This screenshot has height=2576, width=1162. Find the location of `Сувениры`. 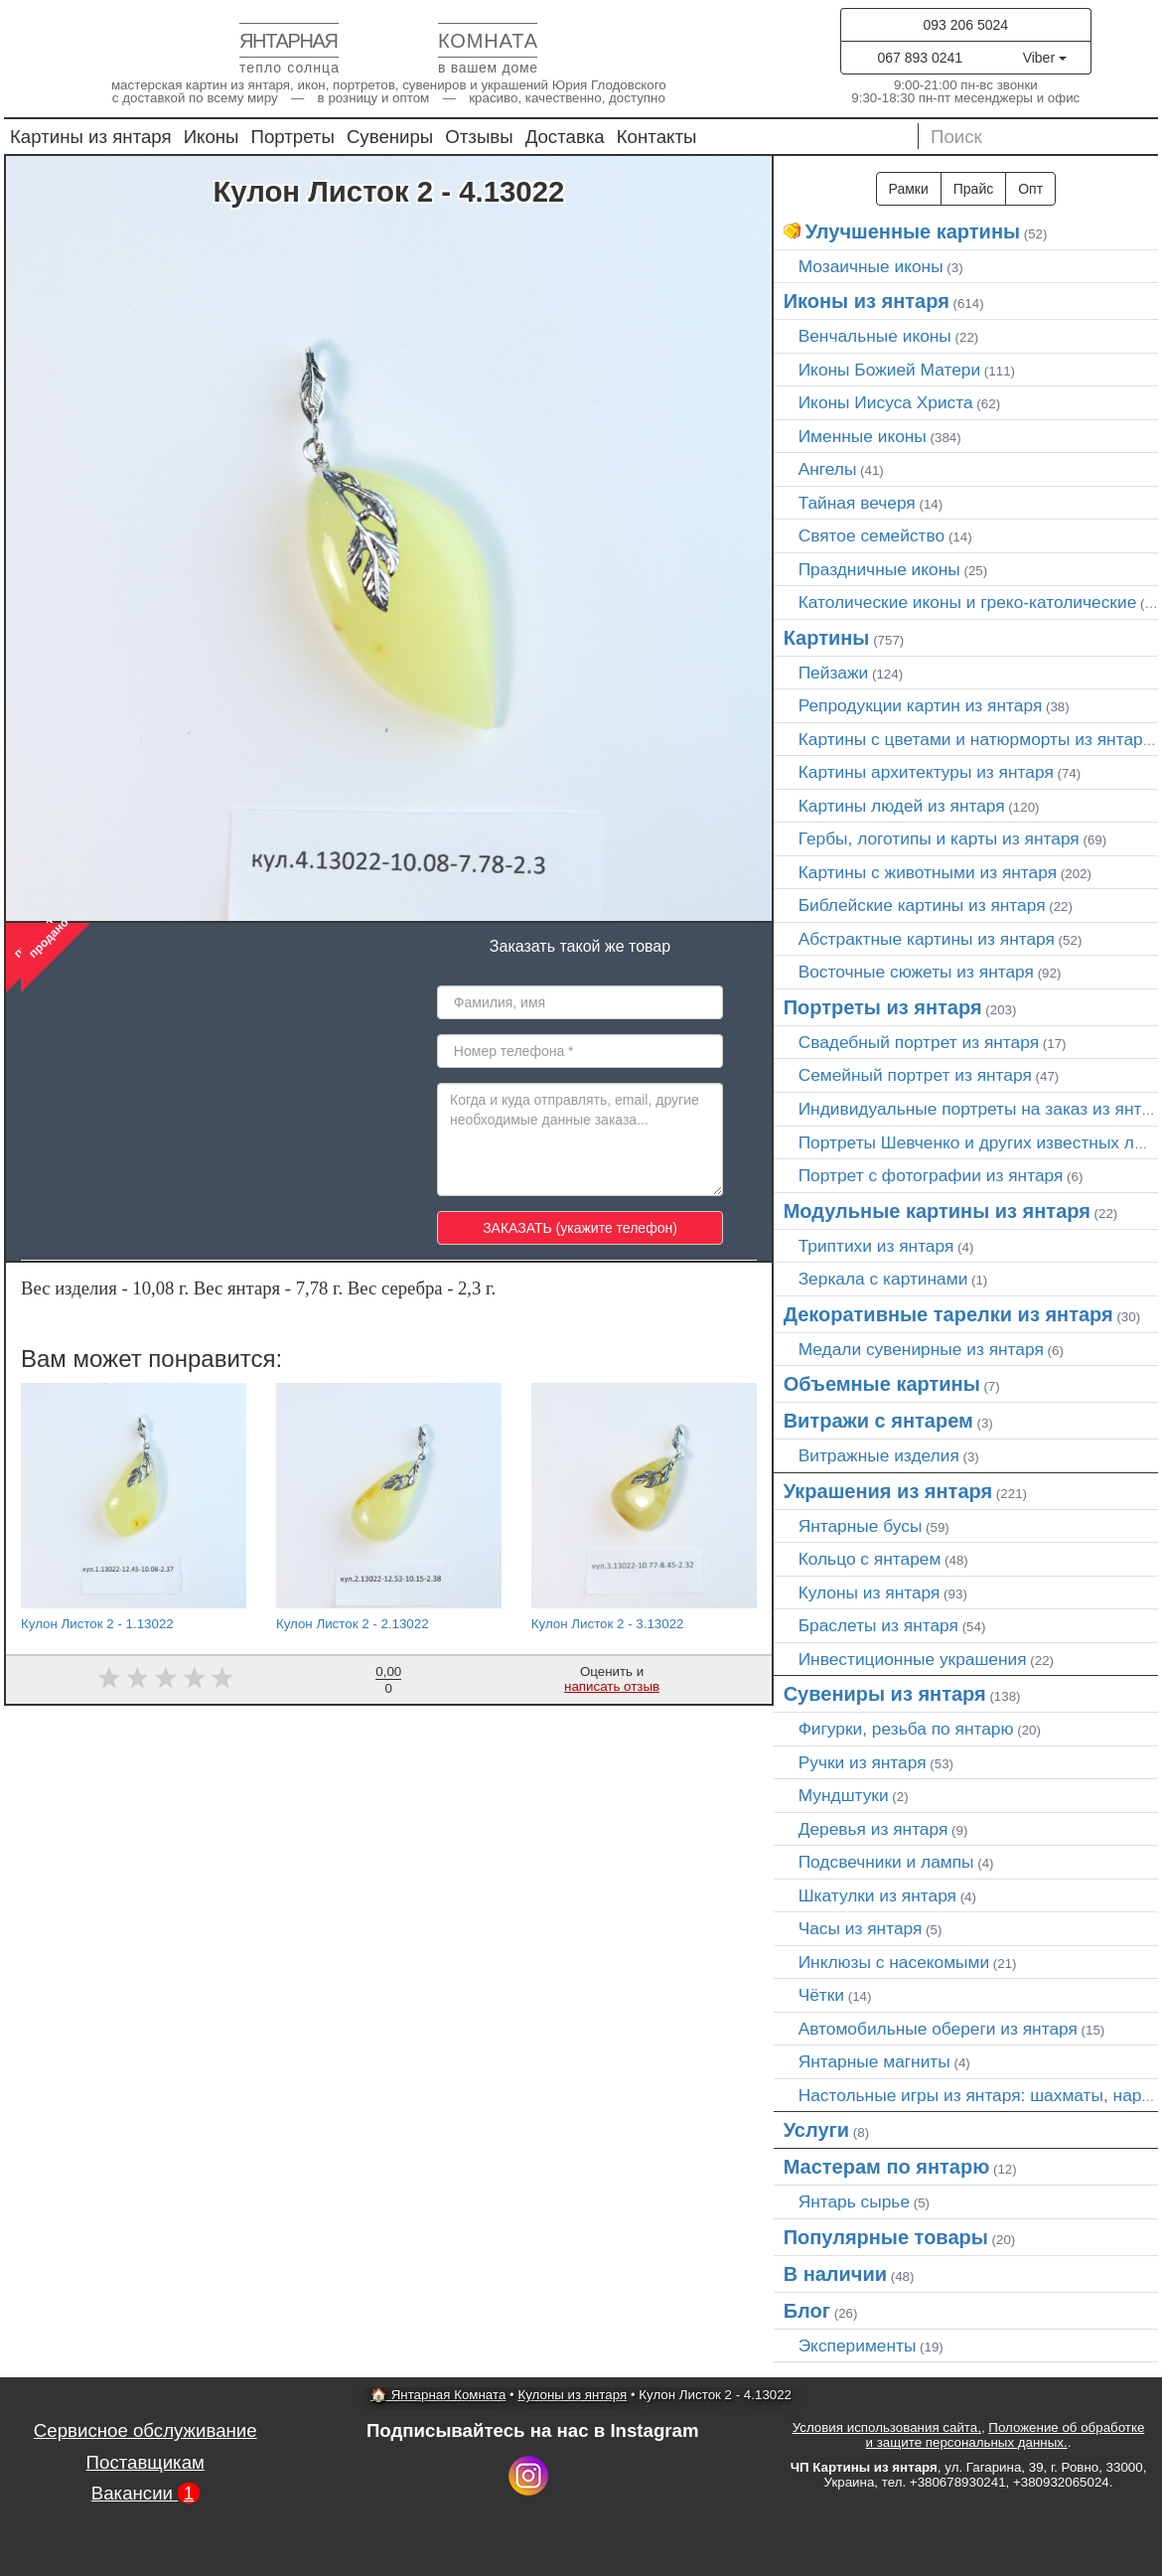

Сувениры is located at coordinates (390, 136).